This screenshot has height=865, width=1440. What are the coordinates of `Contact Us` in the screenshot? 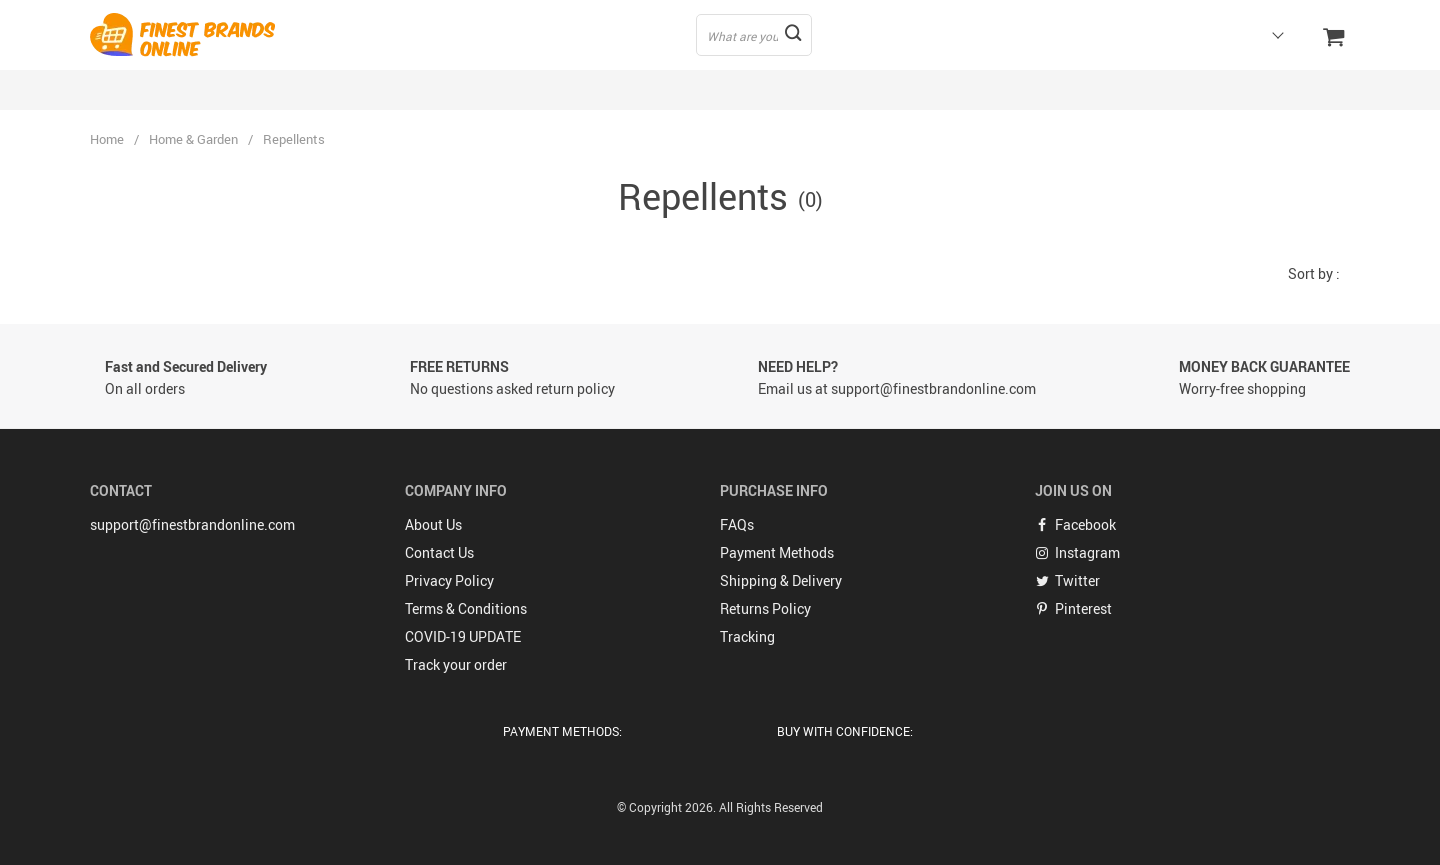 It's located at (439, 552).